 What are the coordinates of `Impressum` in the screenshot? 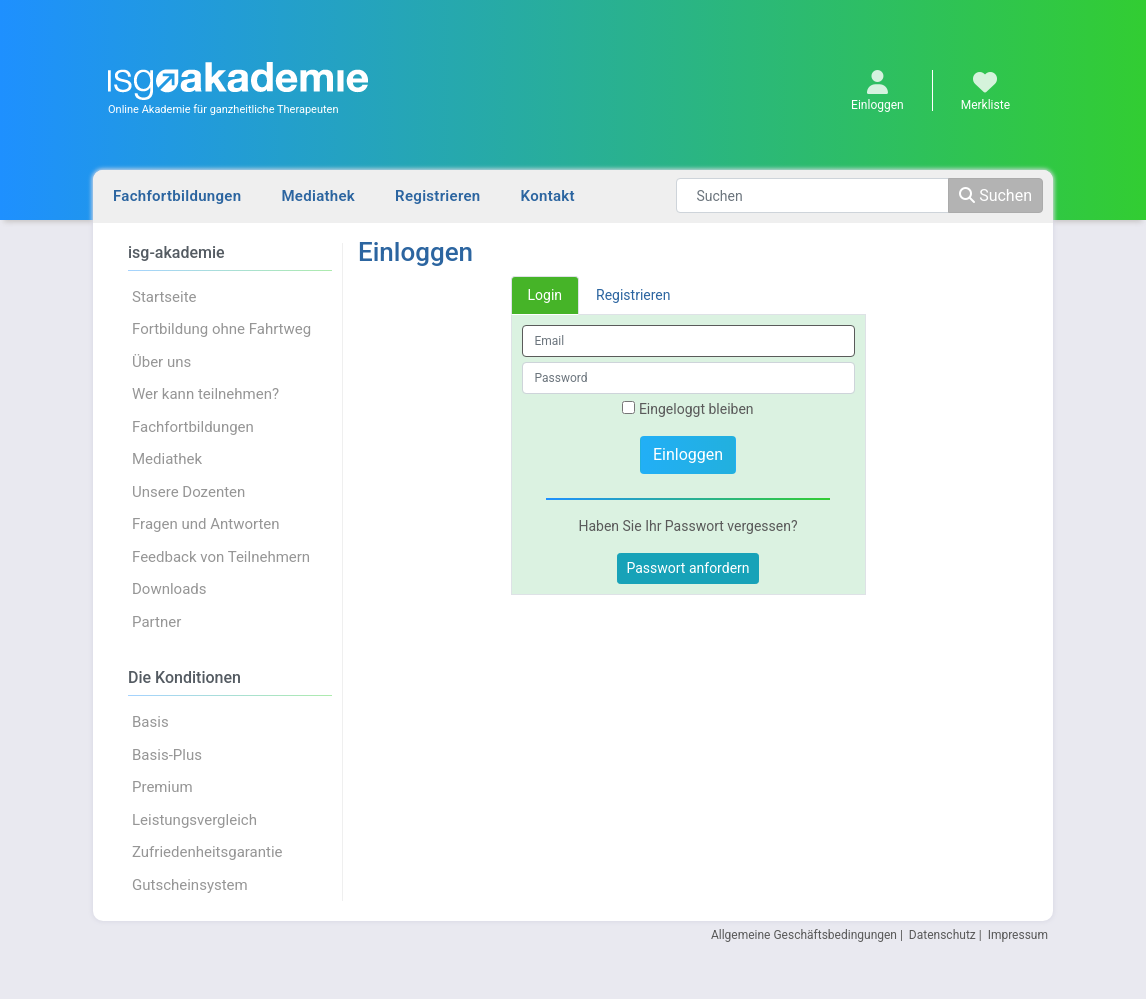 It's located at (1018, 935).